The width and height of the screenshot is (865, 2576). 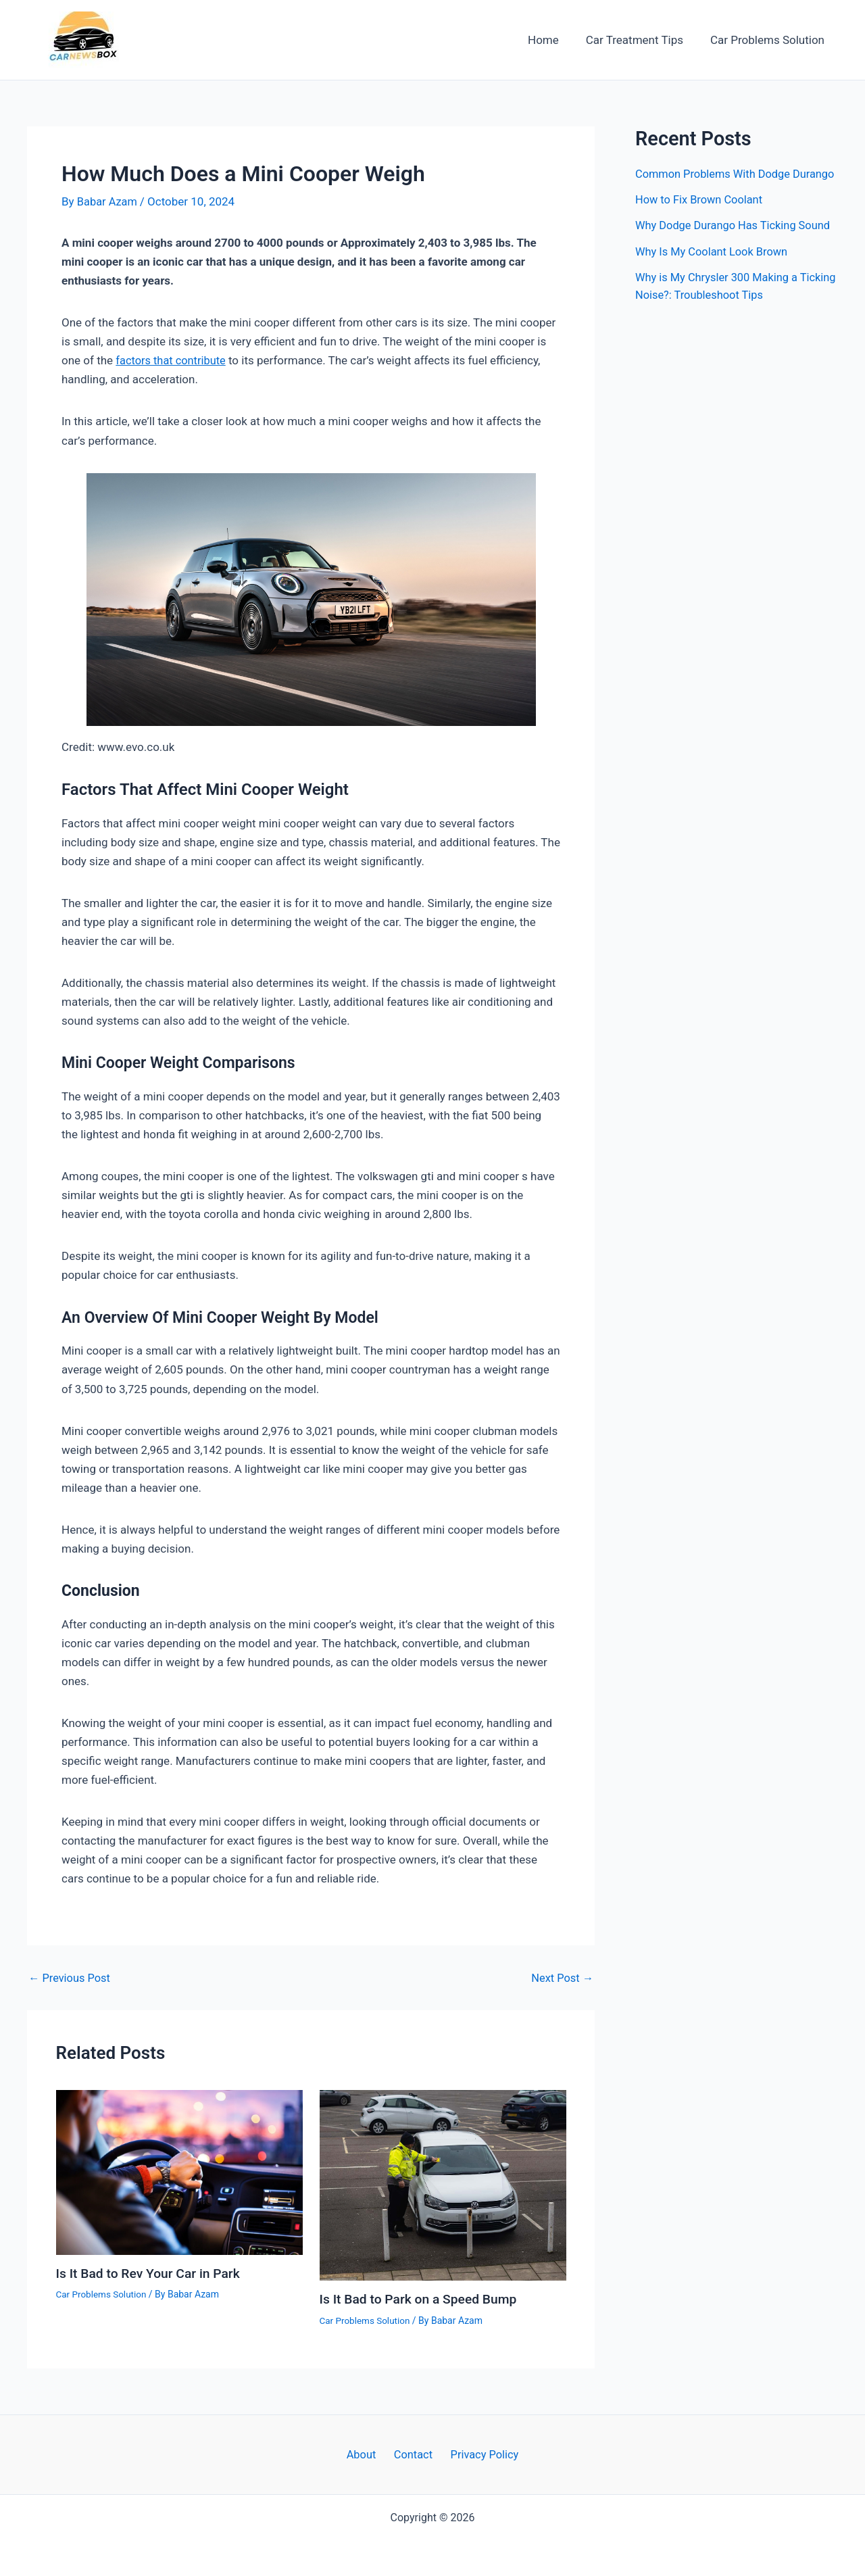 I want to click on Why Is My Coolant Look Brown, so click(x=714, y=268).